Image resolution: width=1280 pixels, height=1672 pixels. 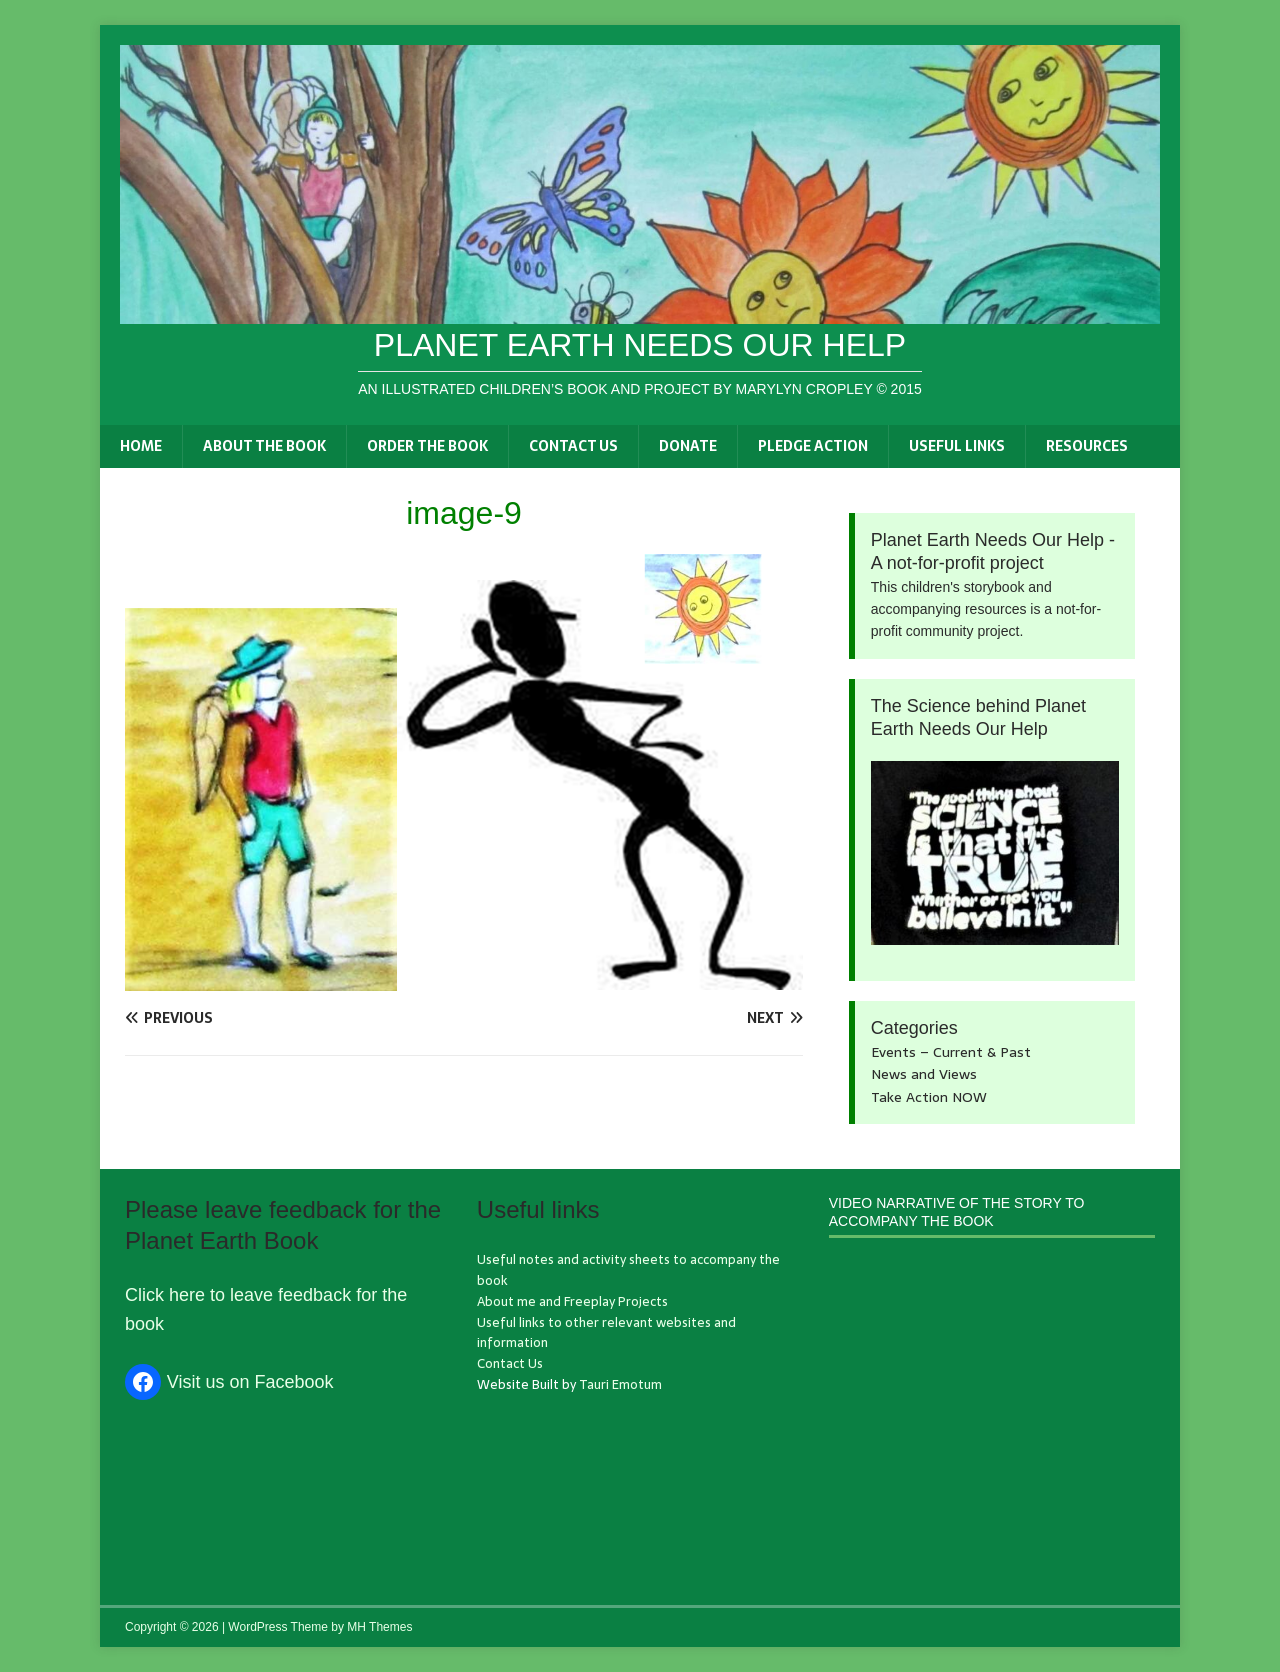 I want to click on Visit us on Facebook, so click(x=250, y=1382).